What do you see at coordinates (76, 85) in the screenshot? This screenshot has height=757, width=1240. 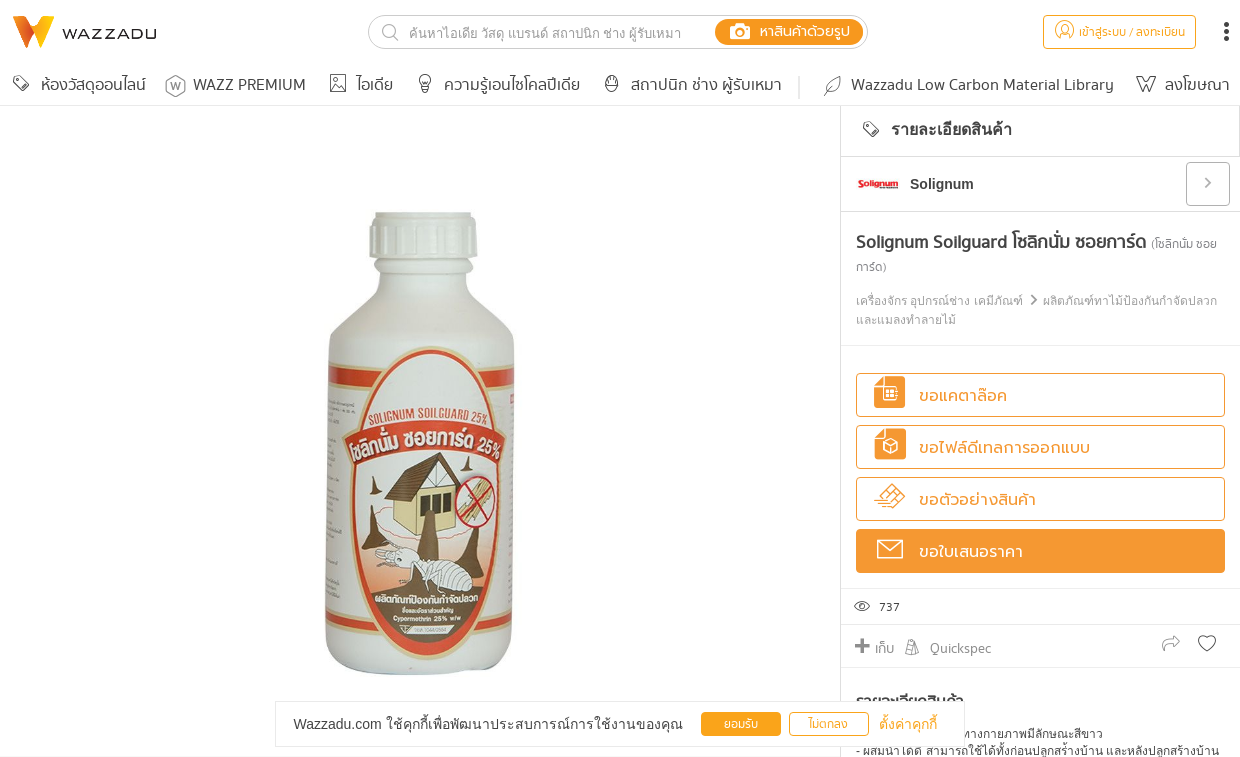 I see `ห้องวัสดุออนไลน์` at bounding box center [76, 85].